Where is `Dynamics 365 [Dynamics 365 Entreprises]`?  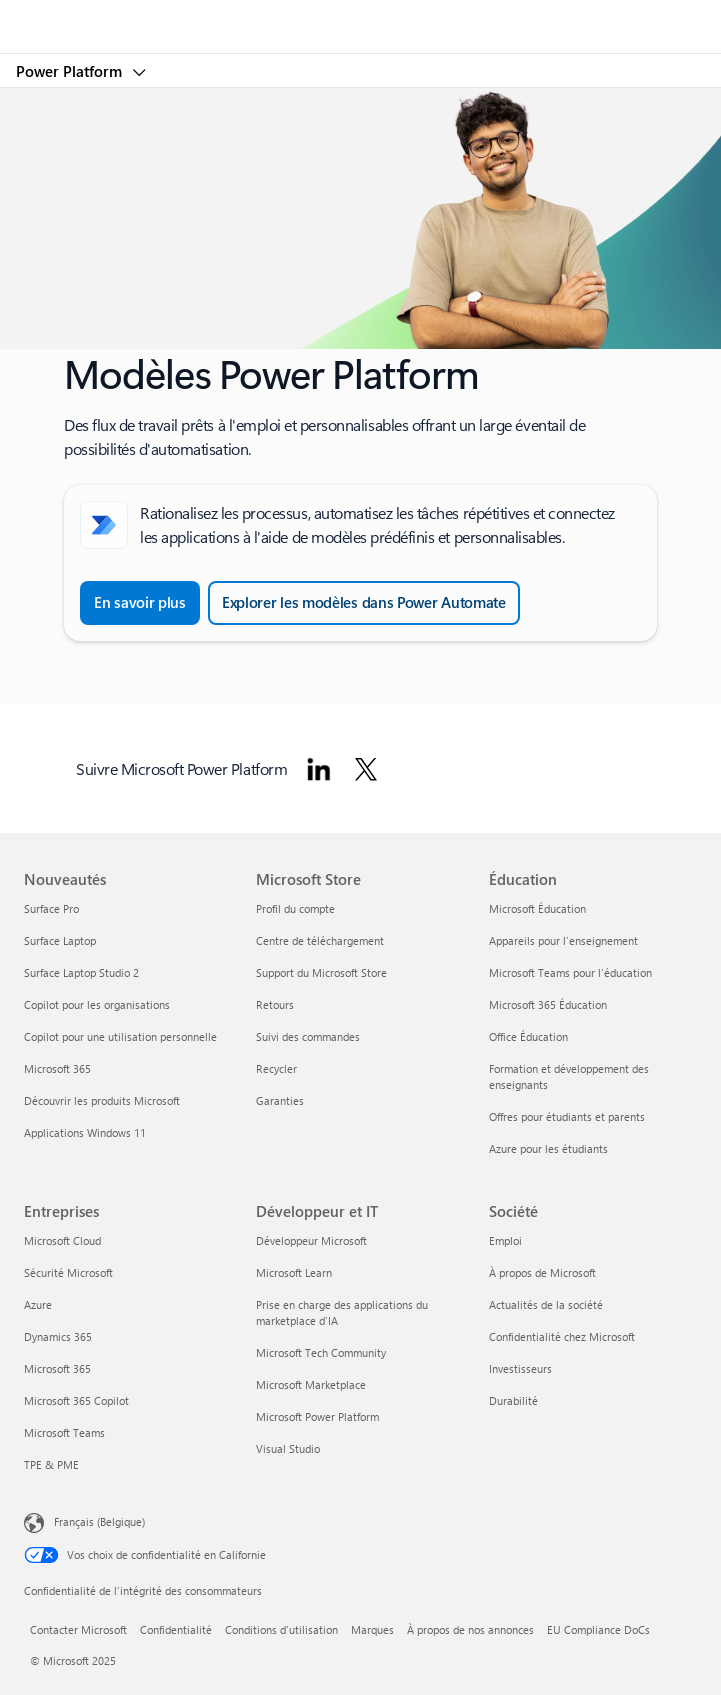
Dynamics 365 [Dynamics 365 Entreprises] is located at coordinates (58, 1336).